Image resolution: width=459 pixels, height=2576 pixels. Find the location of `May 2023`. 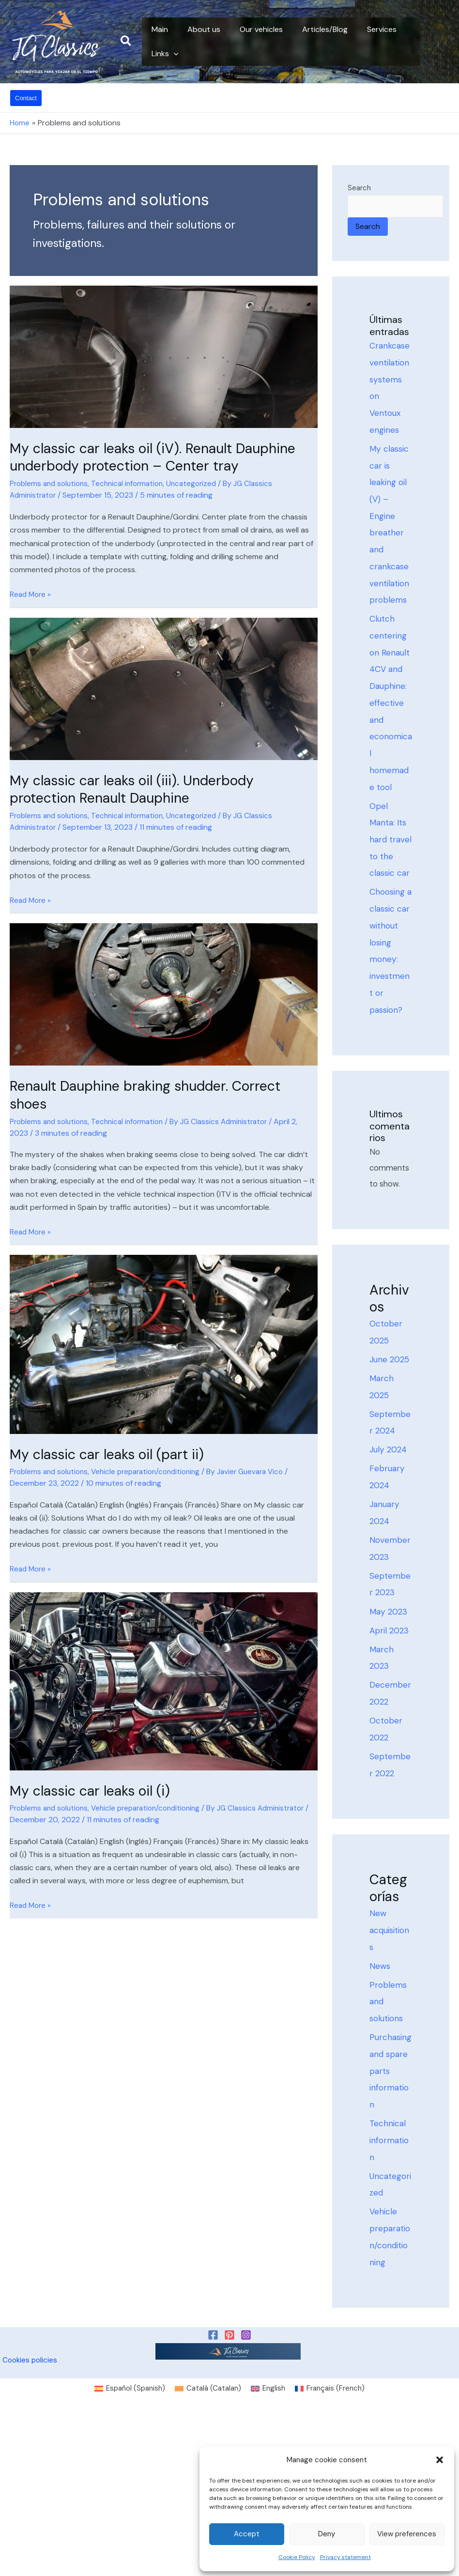

May 2023 is located at coordinates (389, 1730).